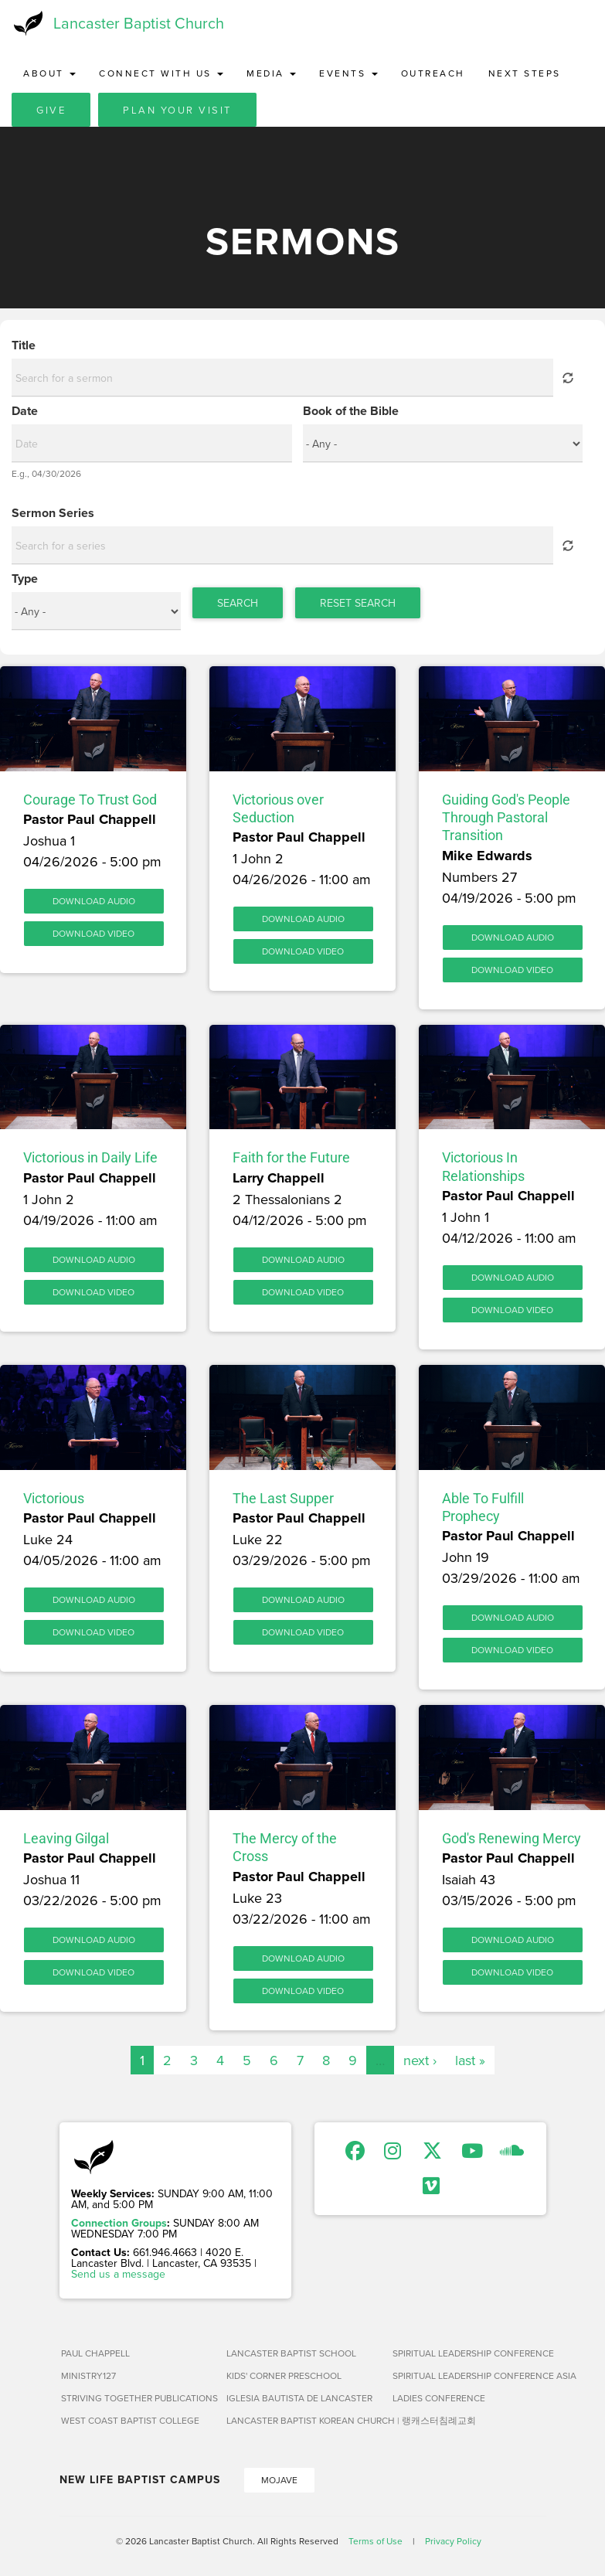 The height and width of the screenshot is (2576, 605). Describe the element at coordinates (284, 2375) in the screenshot. I see `Kids' Corner Preschool` at that location.